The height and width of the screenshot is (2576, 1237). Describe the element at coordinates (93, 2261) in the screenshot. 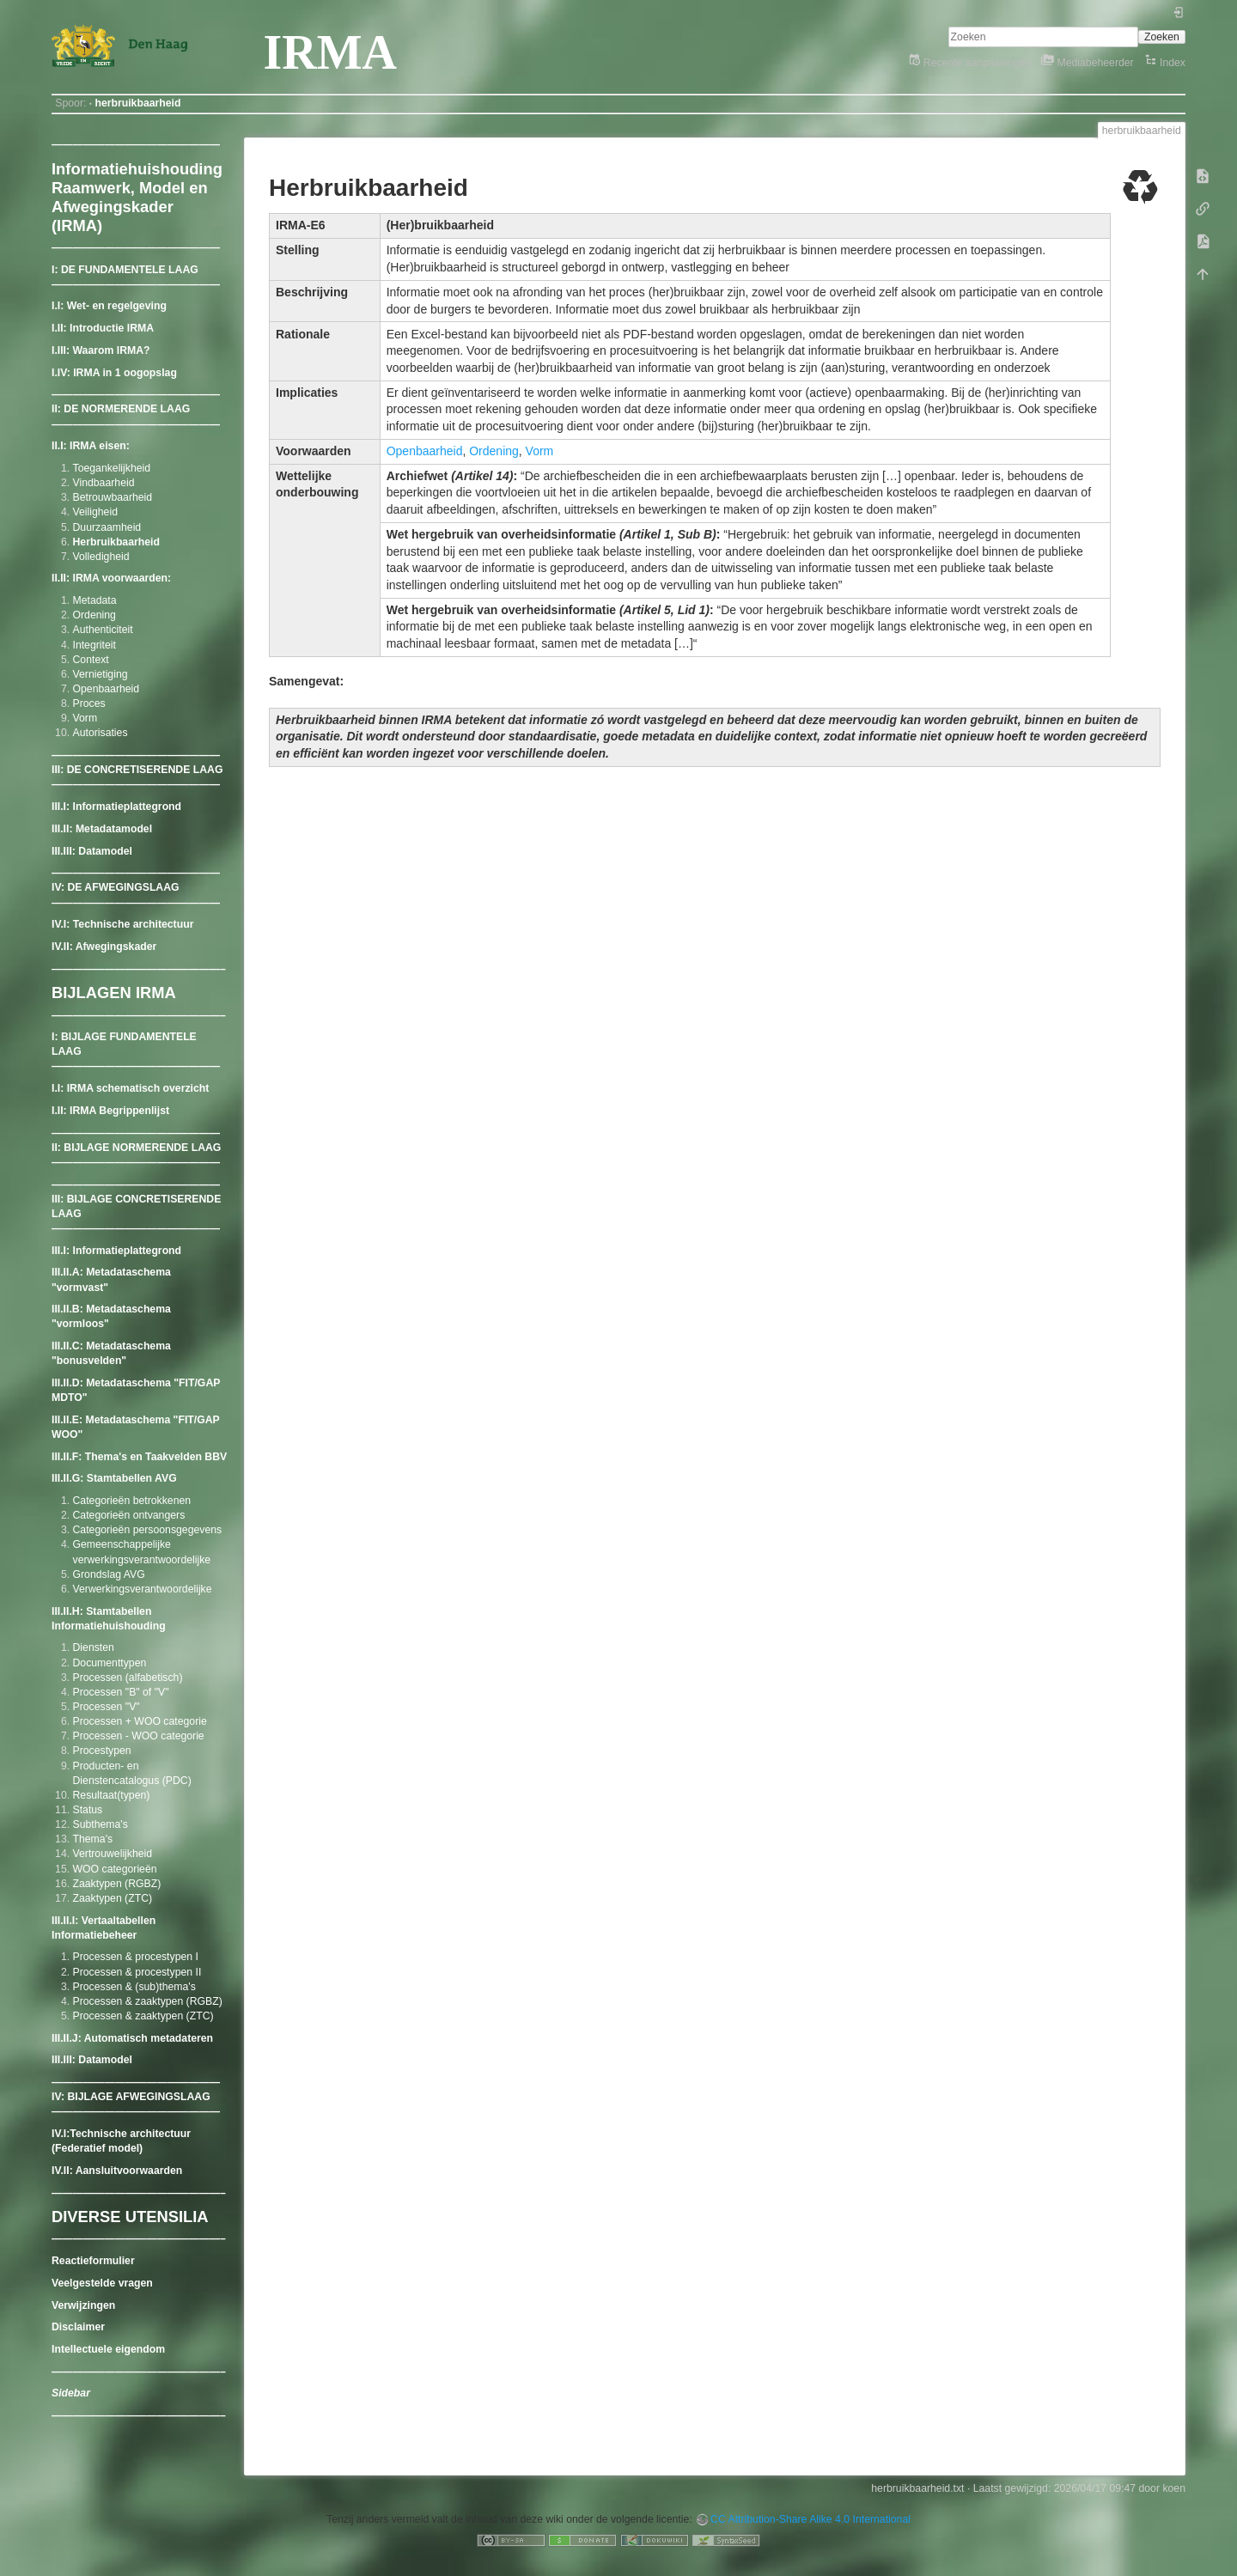

I see `Reactieformulier` at that location.